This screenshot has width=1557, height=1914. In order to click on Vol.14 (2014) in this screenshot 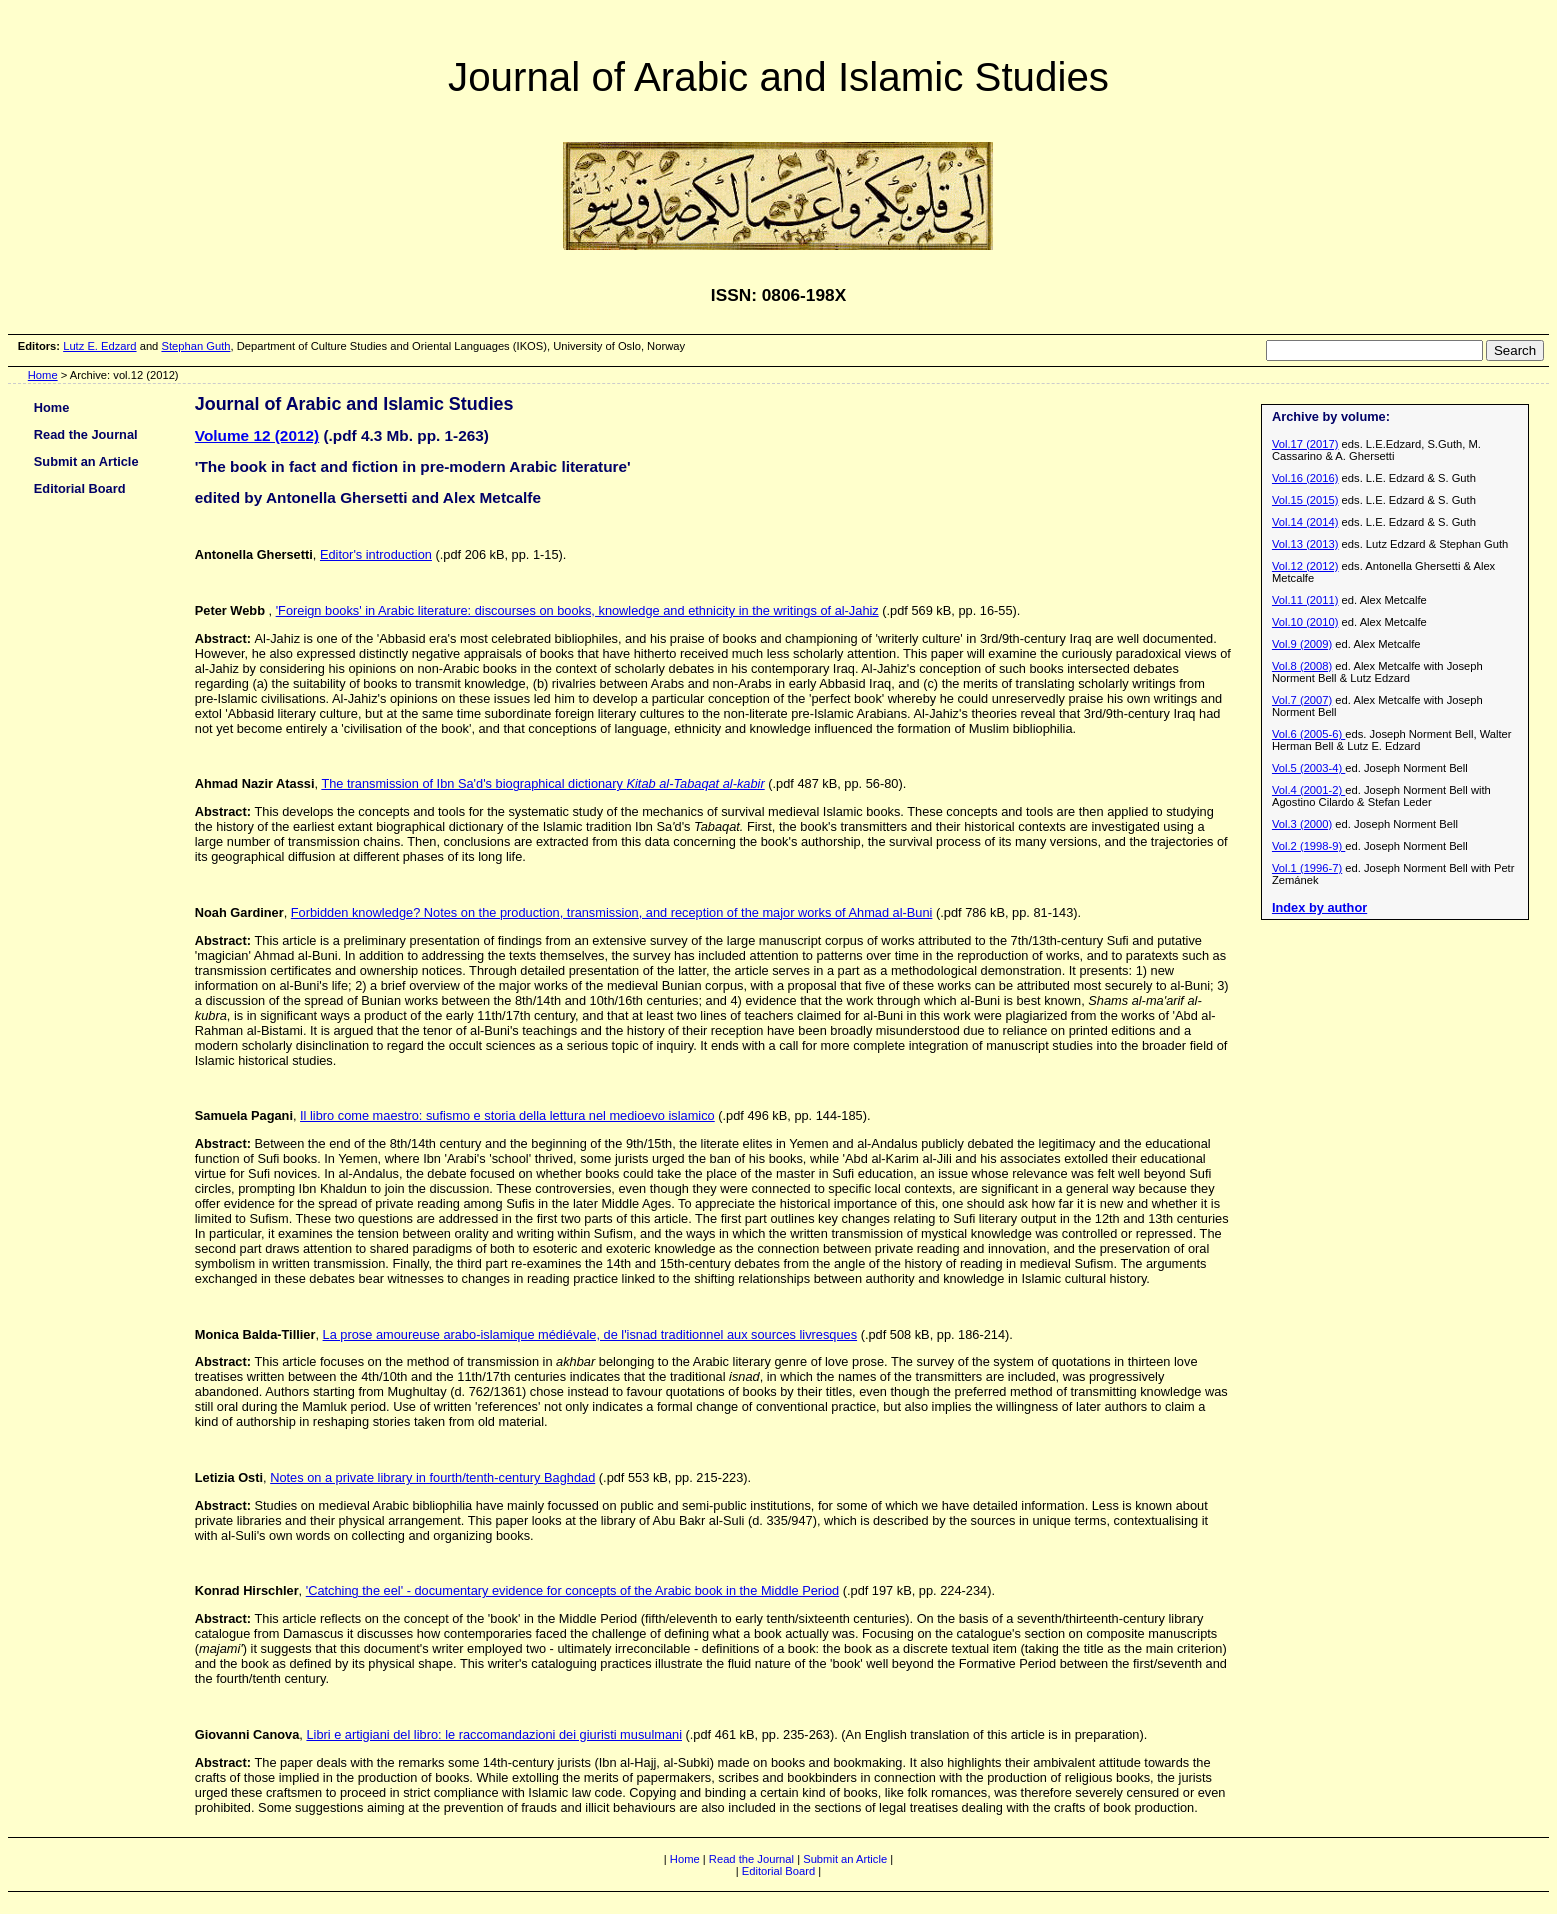, I will do `click(1305, 522)`.